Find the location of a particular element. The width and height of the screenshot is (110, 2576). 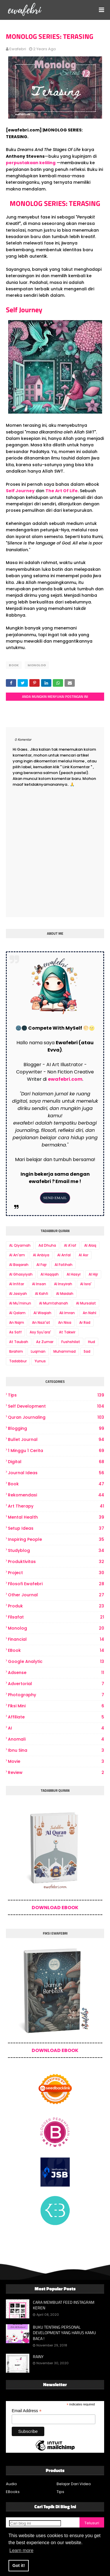

CARA MEMBUAT FEED INSTAGRAM KEREN is located at coordinates (63, 2305).